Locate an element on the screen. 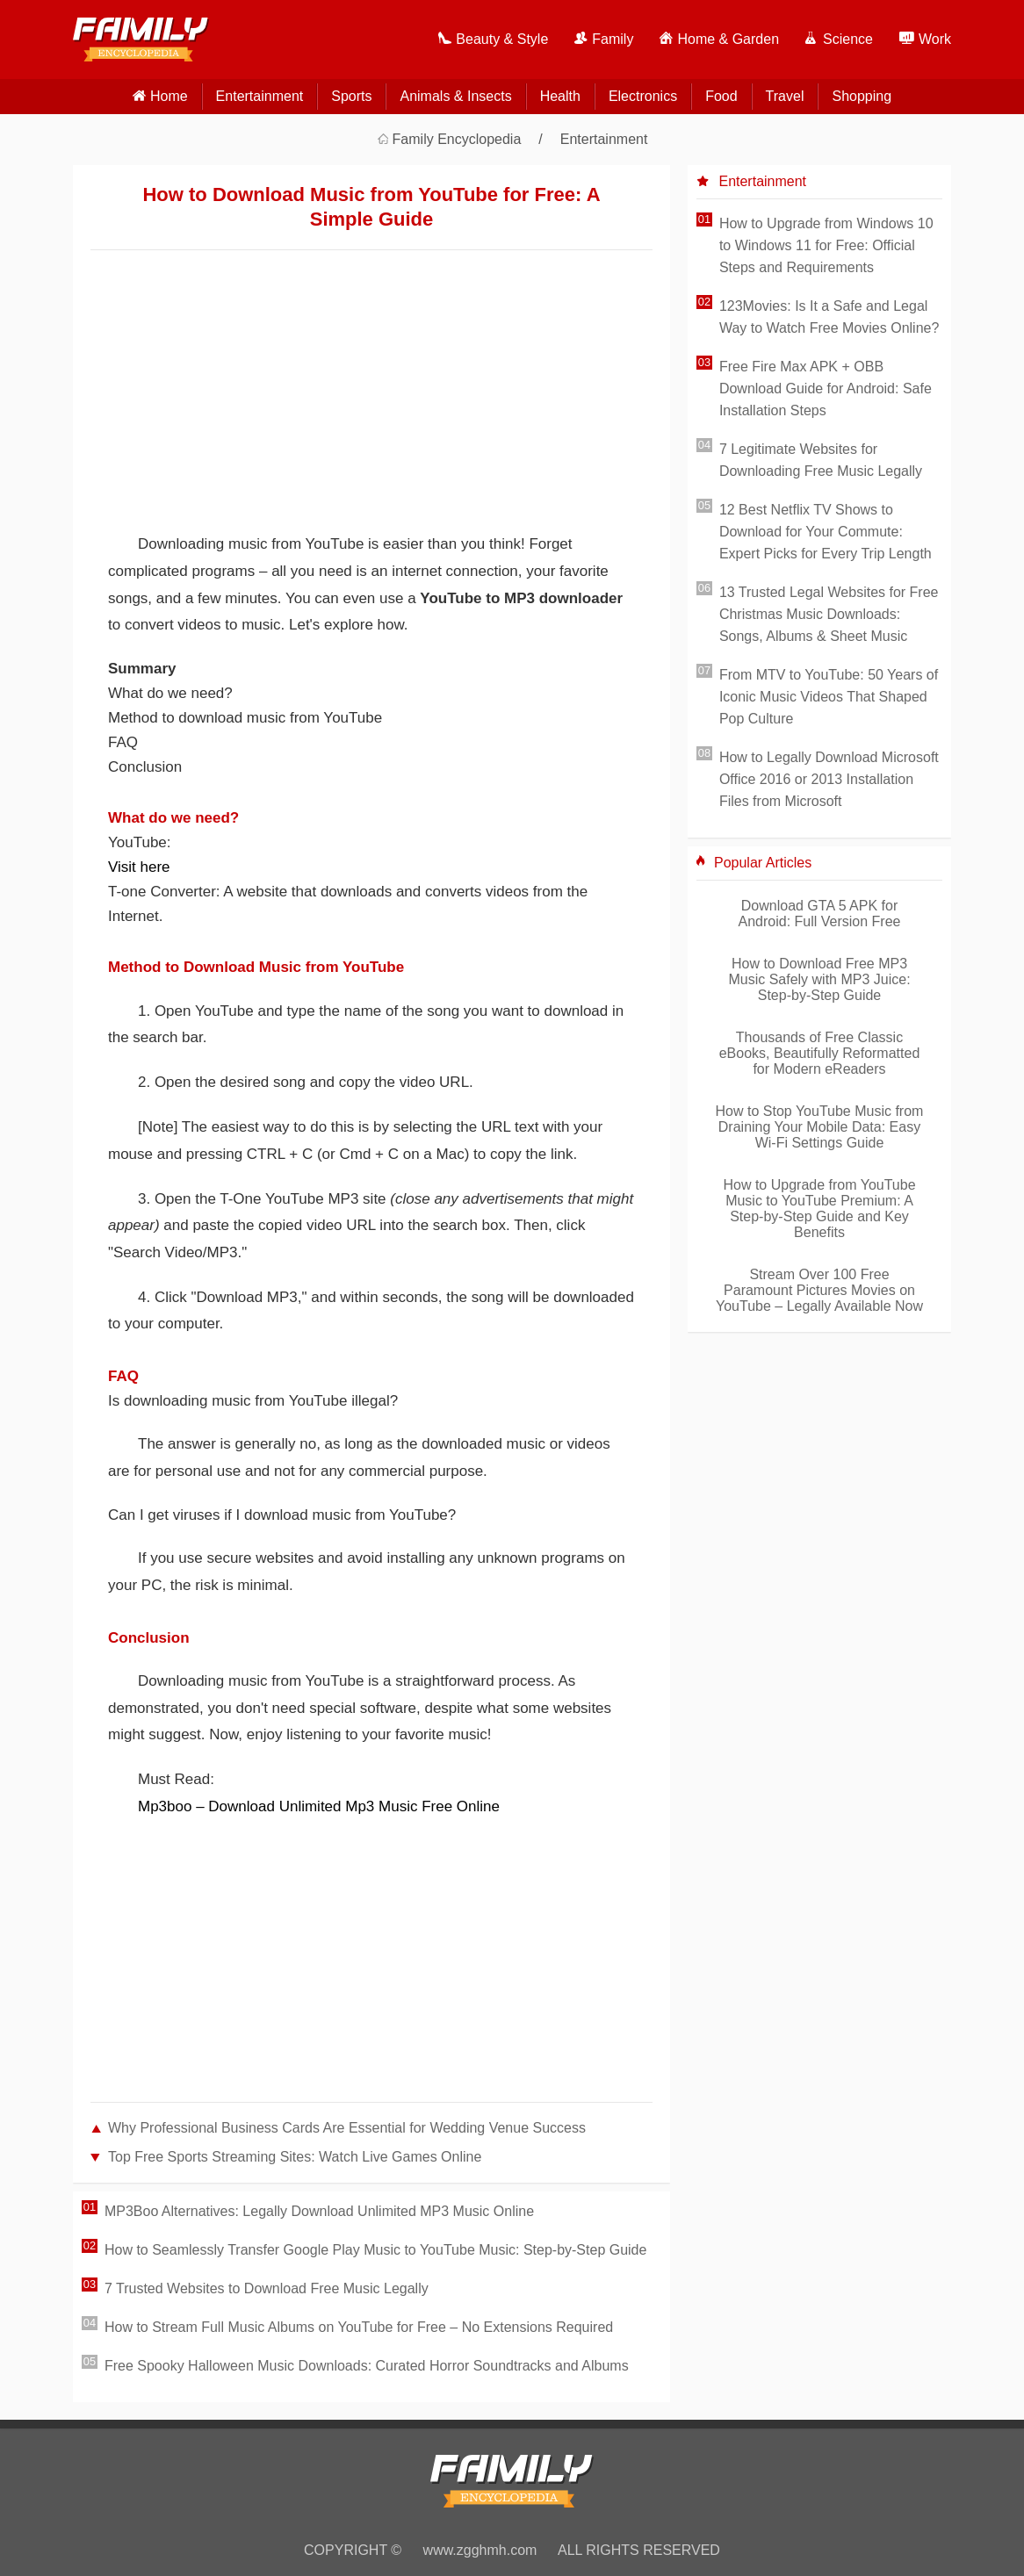  Free Spooky Halloween Music Downloads: Curated Horror Soundtracks and Albums is located at coordinates (367, 2365).